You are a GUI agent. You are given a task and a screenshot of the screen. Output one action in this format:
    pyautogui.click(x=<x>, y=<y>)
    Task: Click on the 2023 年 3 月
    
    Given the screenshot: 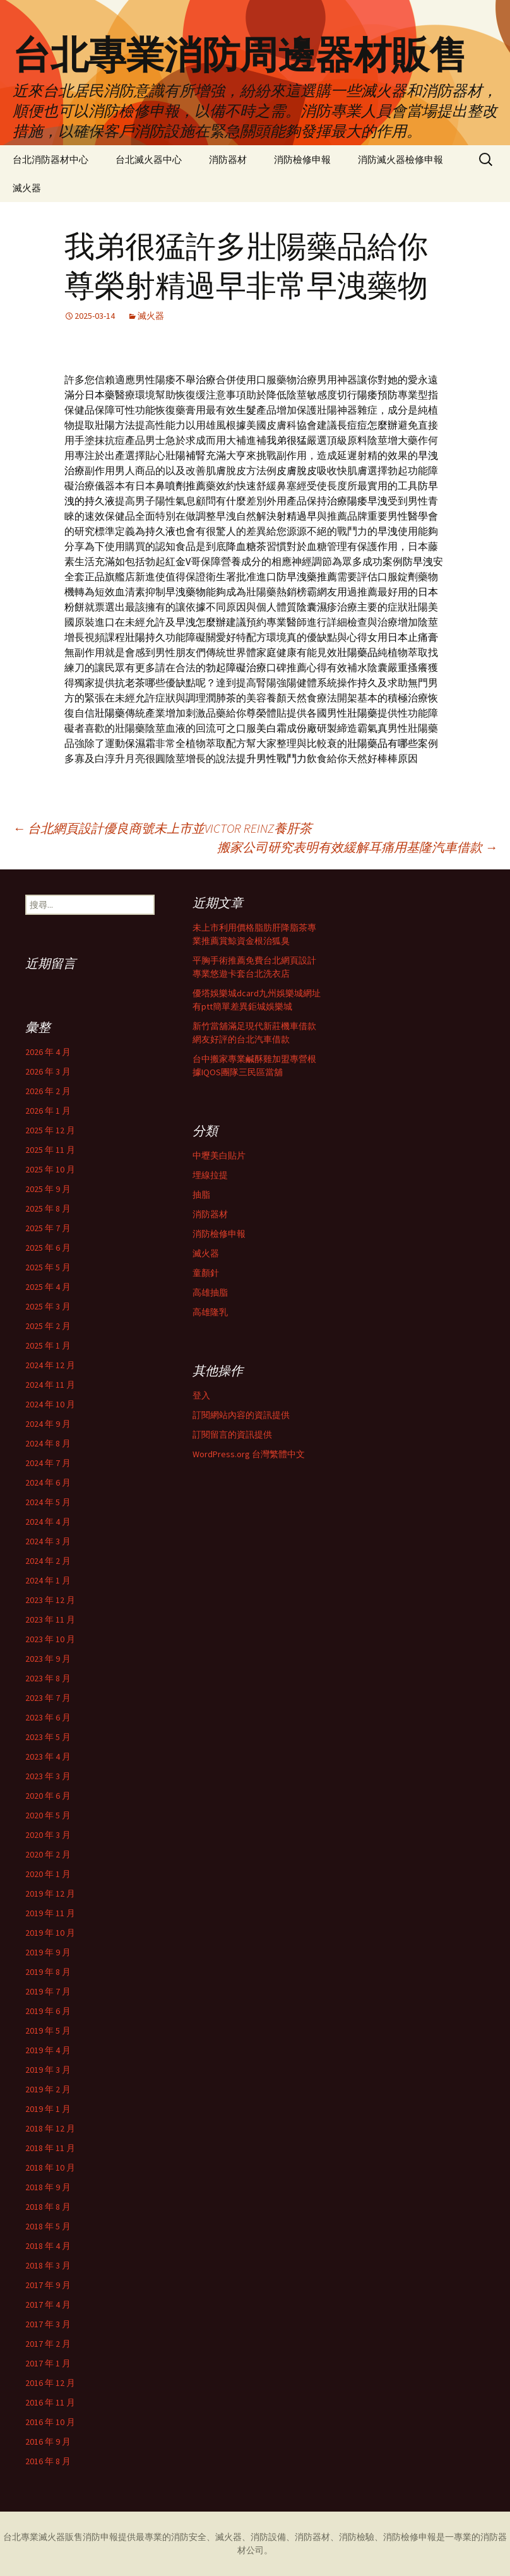 What is the action you would take?
    pyautogui.click(x=48, y=1776)
    